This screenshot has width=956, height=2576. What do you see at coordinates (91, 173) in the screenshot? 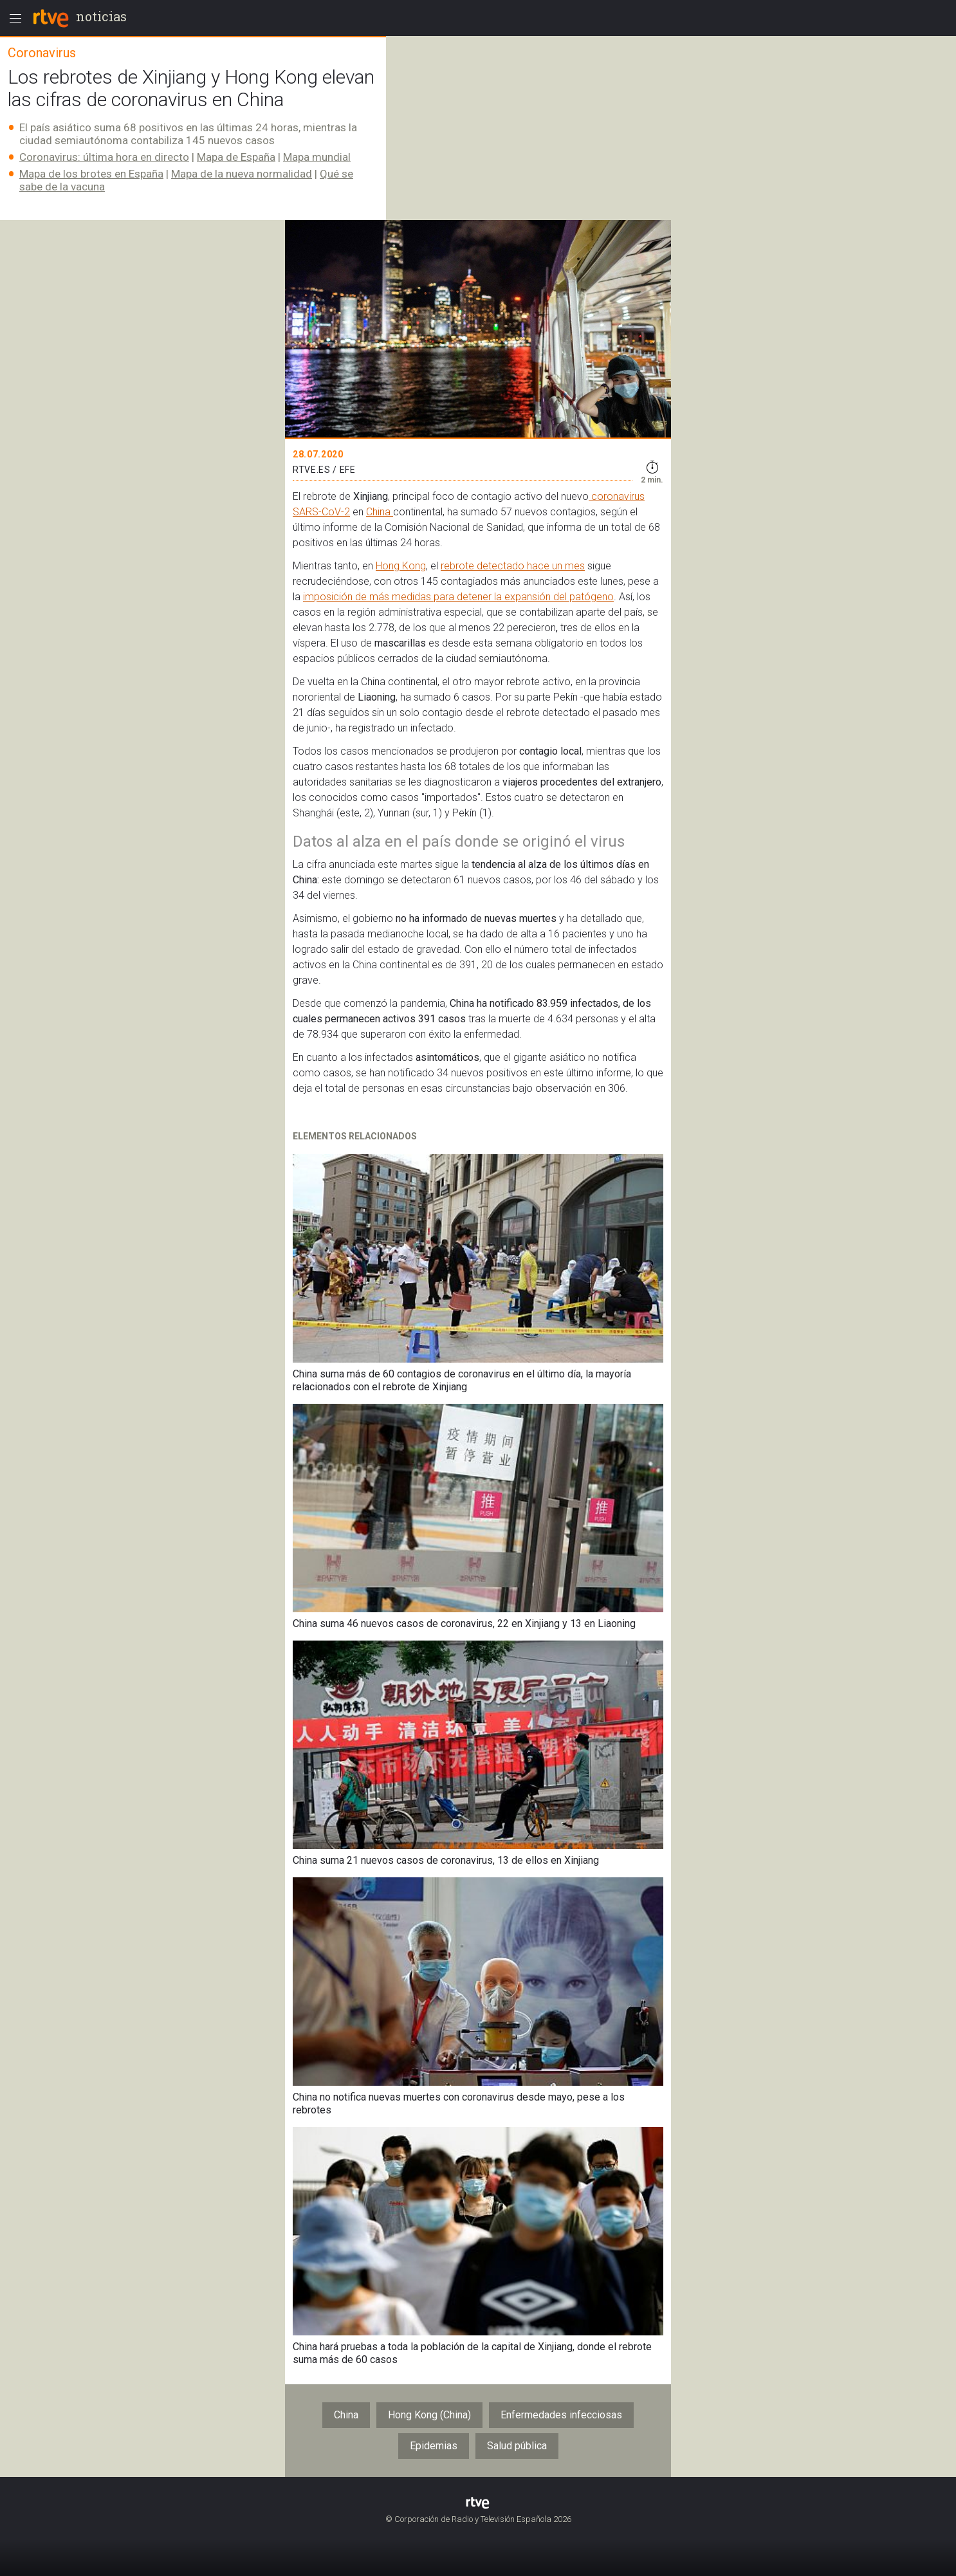
I see `Mapa de los brotes en España` at bounding box center [91, 173].